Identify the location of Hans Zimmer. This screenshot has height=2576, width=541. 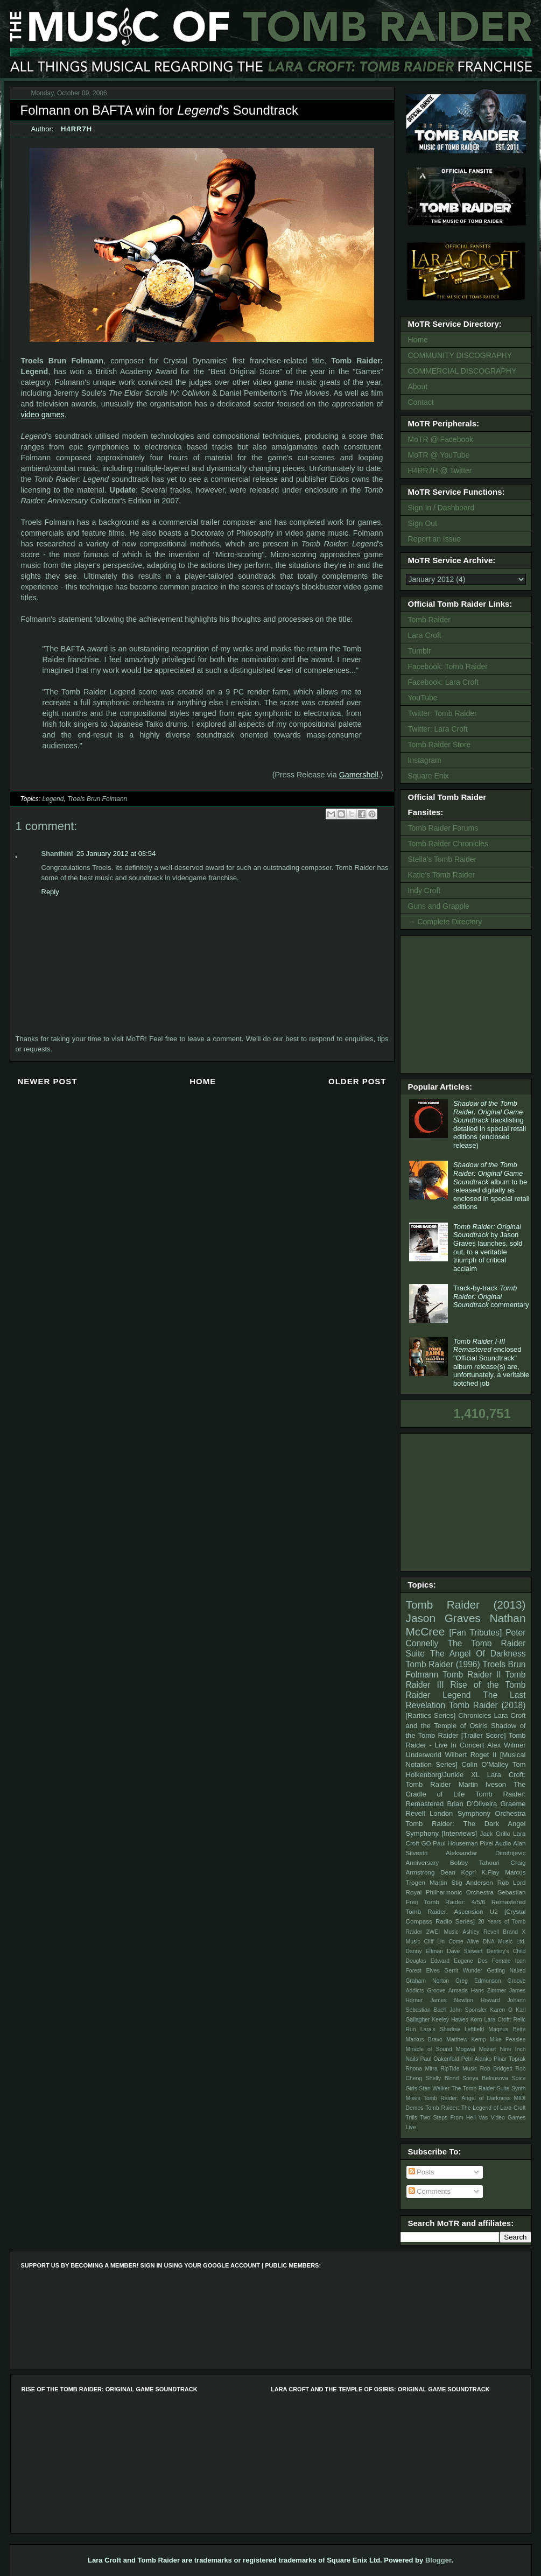
(488, 1991).